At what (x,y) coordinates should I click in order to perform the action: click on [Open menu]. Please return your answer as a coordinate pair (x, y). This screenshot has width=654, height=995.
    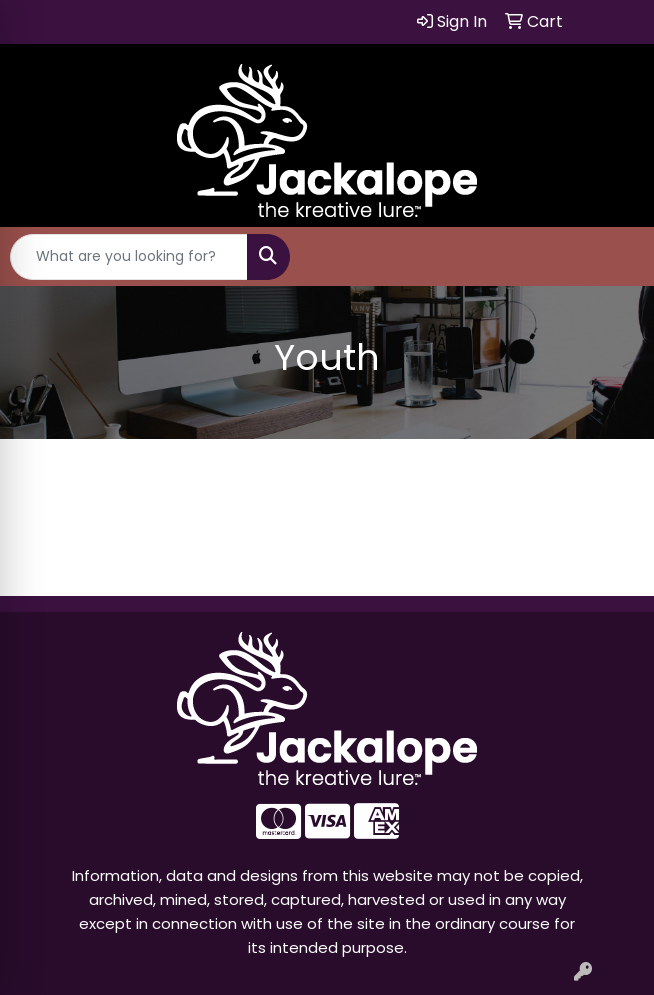
    Looking at the image, I should click on (614, 257).